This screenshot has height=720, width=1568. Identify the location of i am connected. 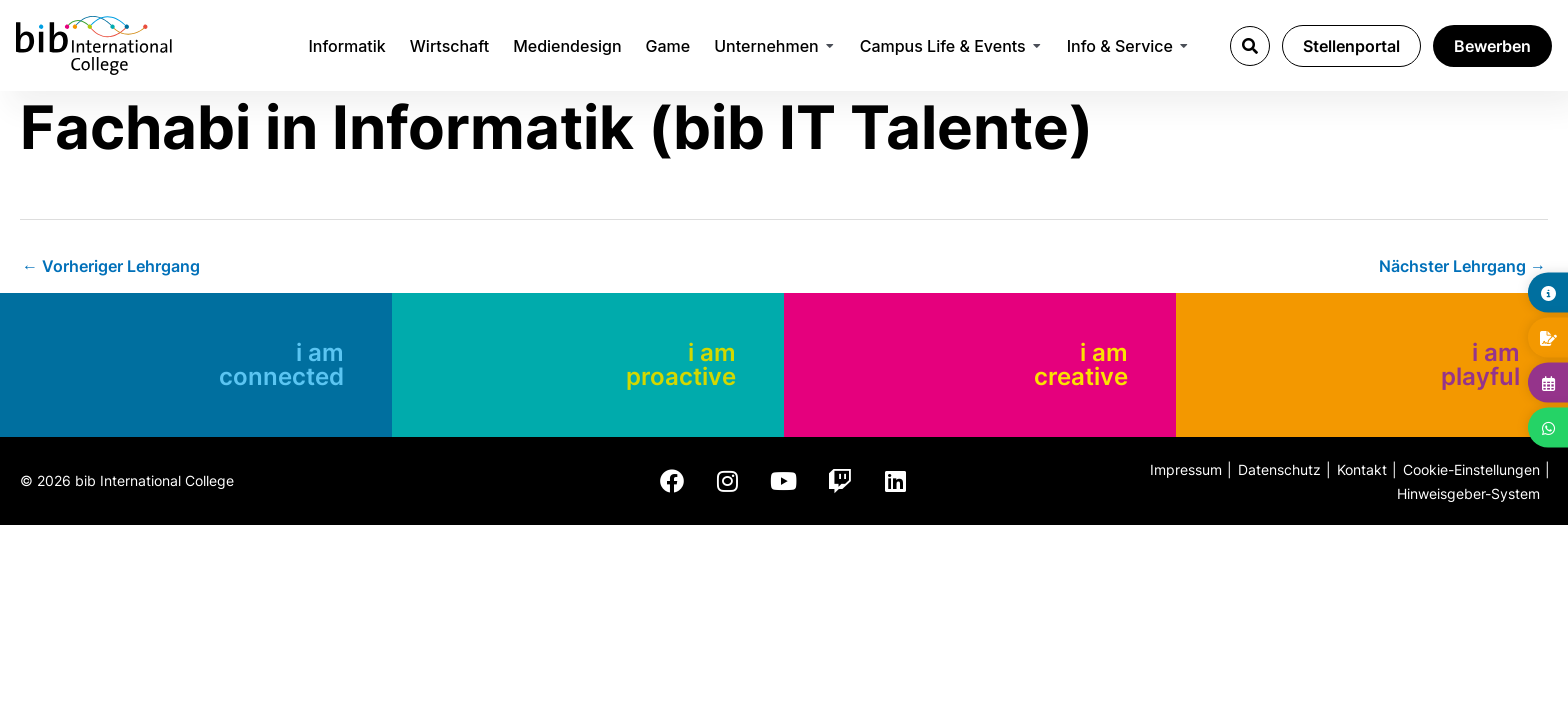
(281, 364).